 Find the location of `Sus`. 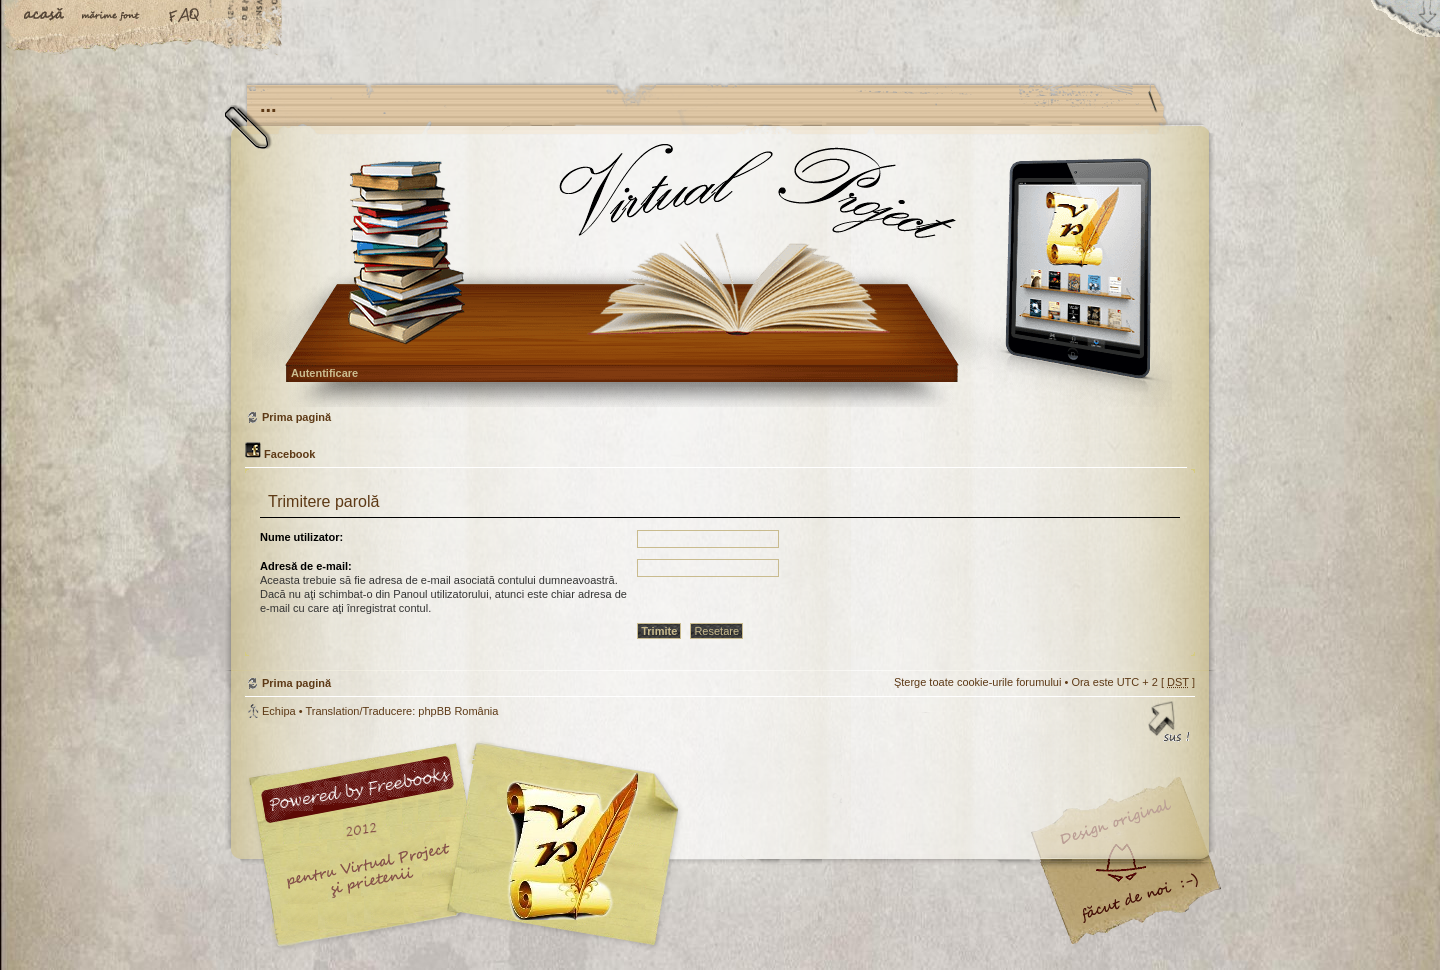

Sus is located at coordinates (1170, 725).